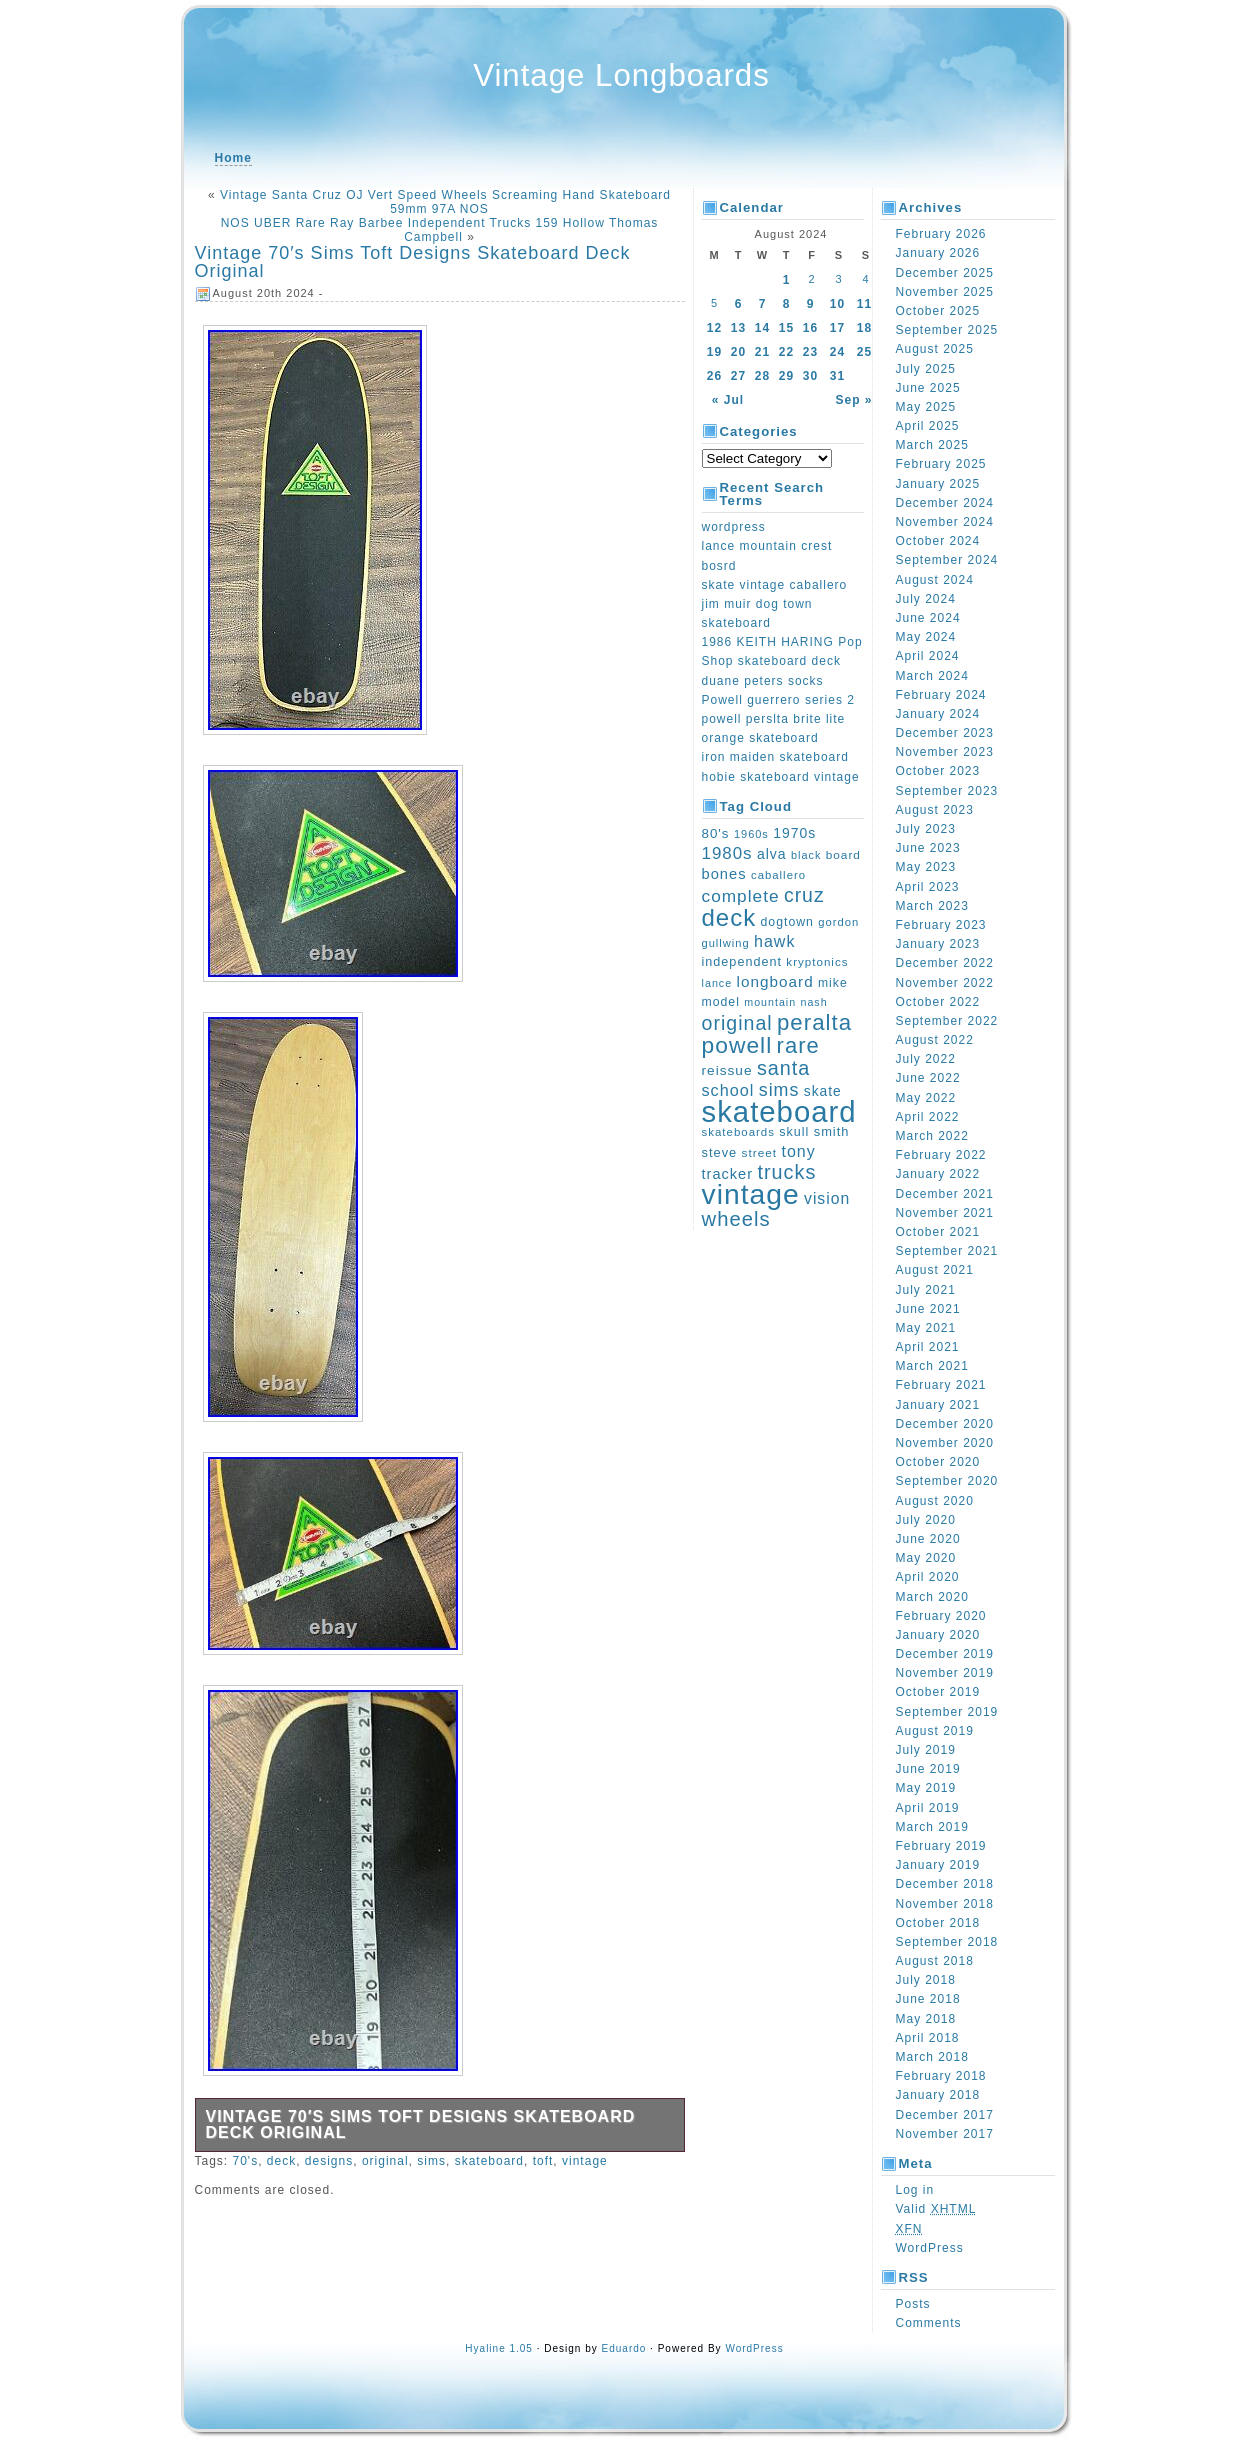 This screenshot has width=1249, height=2441. I want to click on 29, so click(786, 376).